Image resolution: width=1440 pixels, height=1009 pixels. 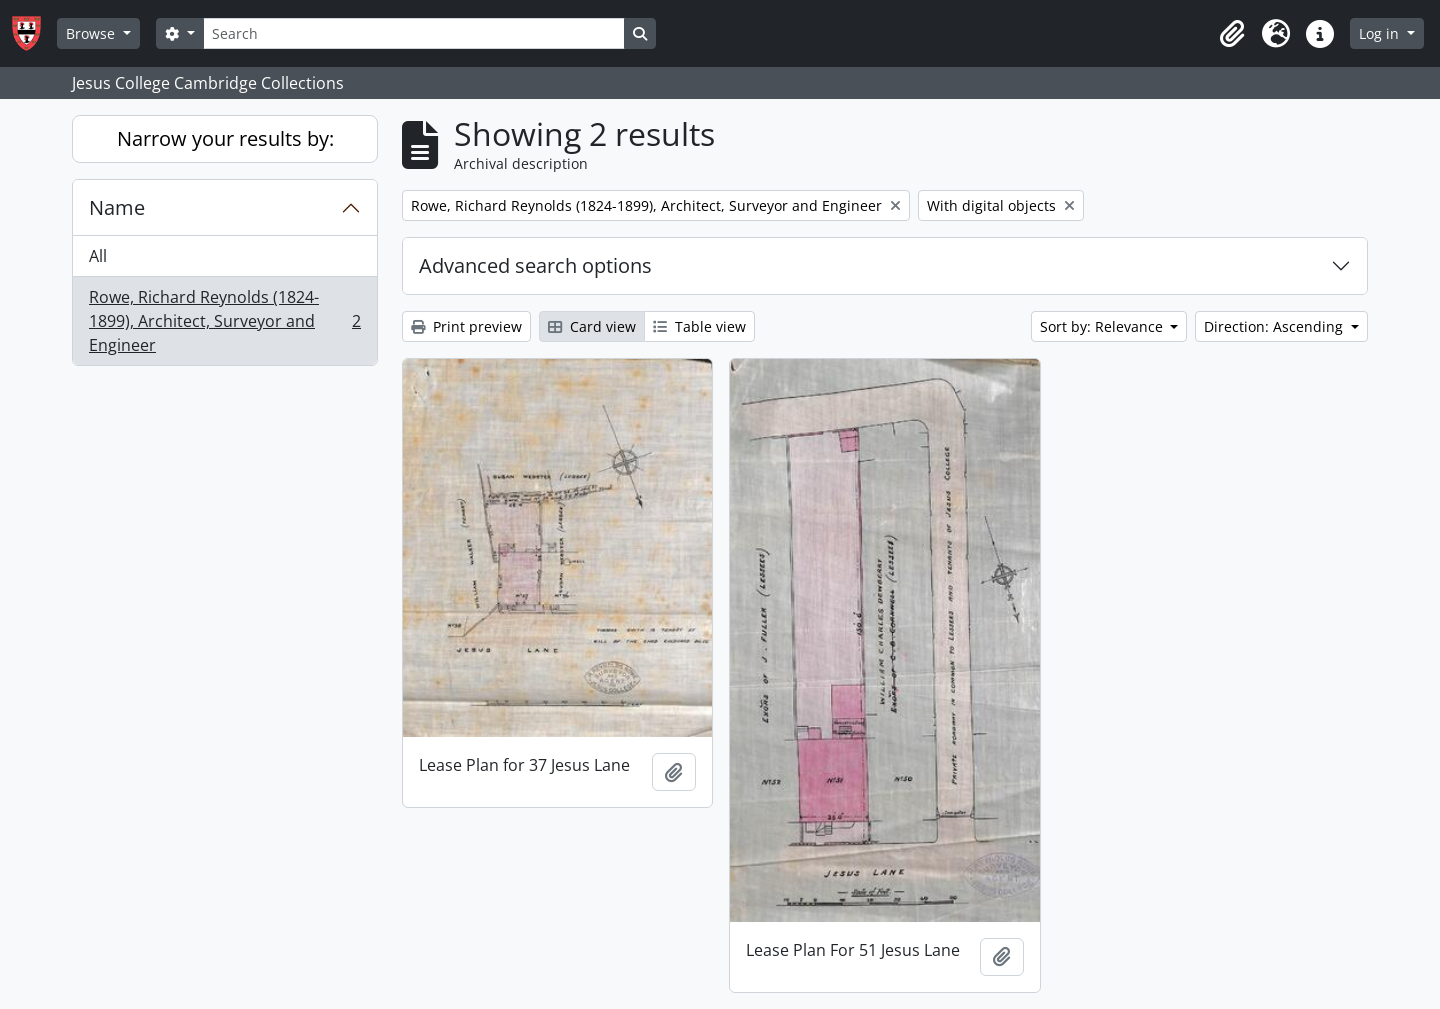 What do you see at coordinates (98, 256) in the screenshot?
I see `All` at bounding box center [98, 256].